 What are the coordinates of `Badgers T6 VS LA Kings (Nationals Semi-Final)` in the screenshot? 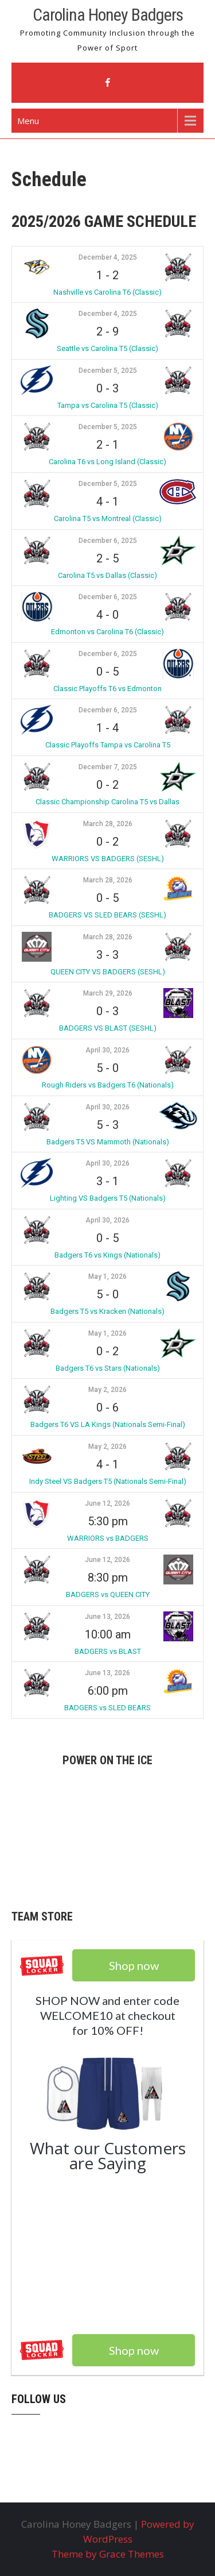 It's located at (107, 1424).